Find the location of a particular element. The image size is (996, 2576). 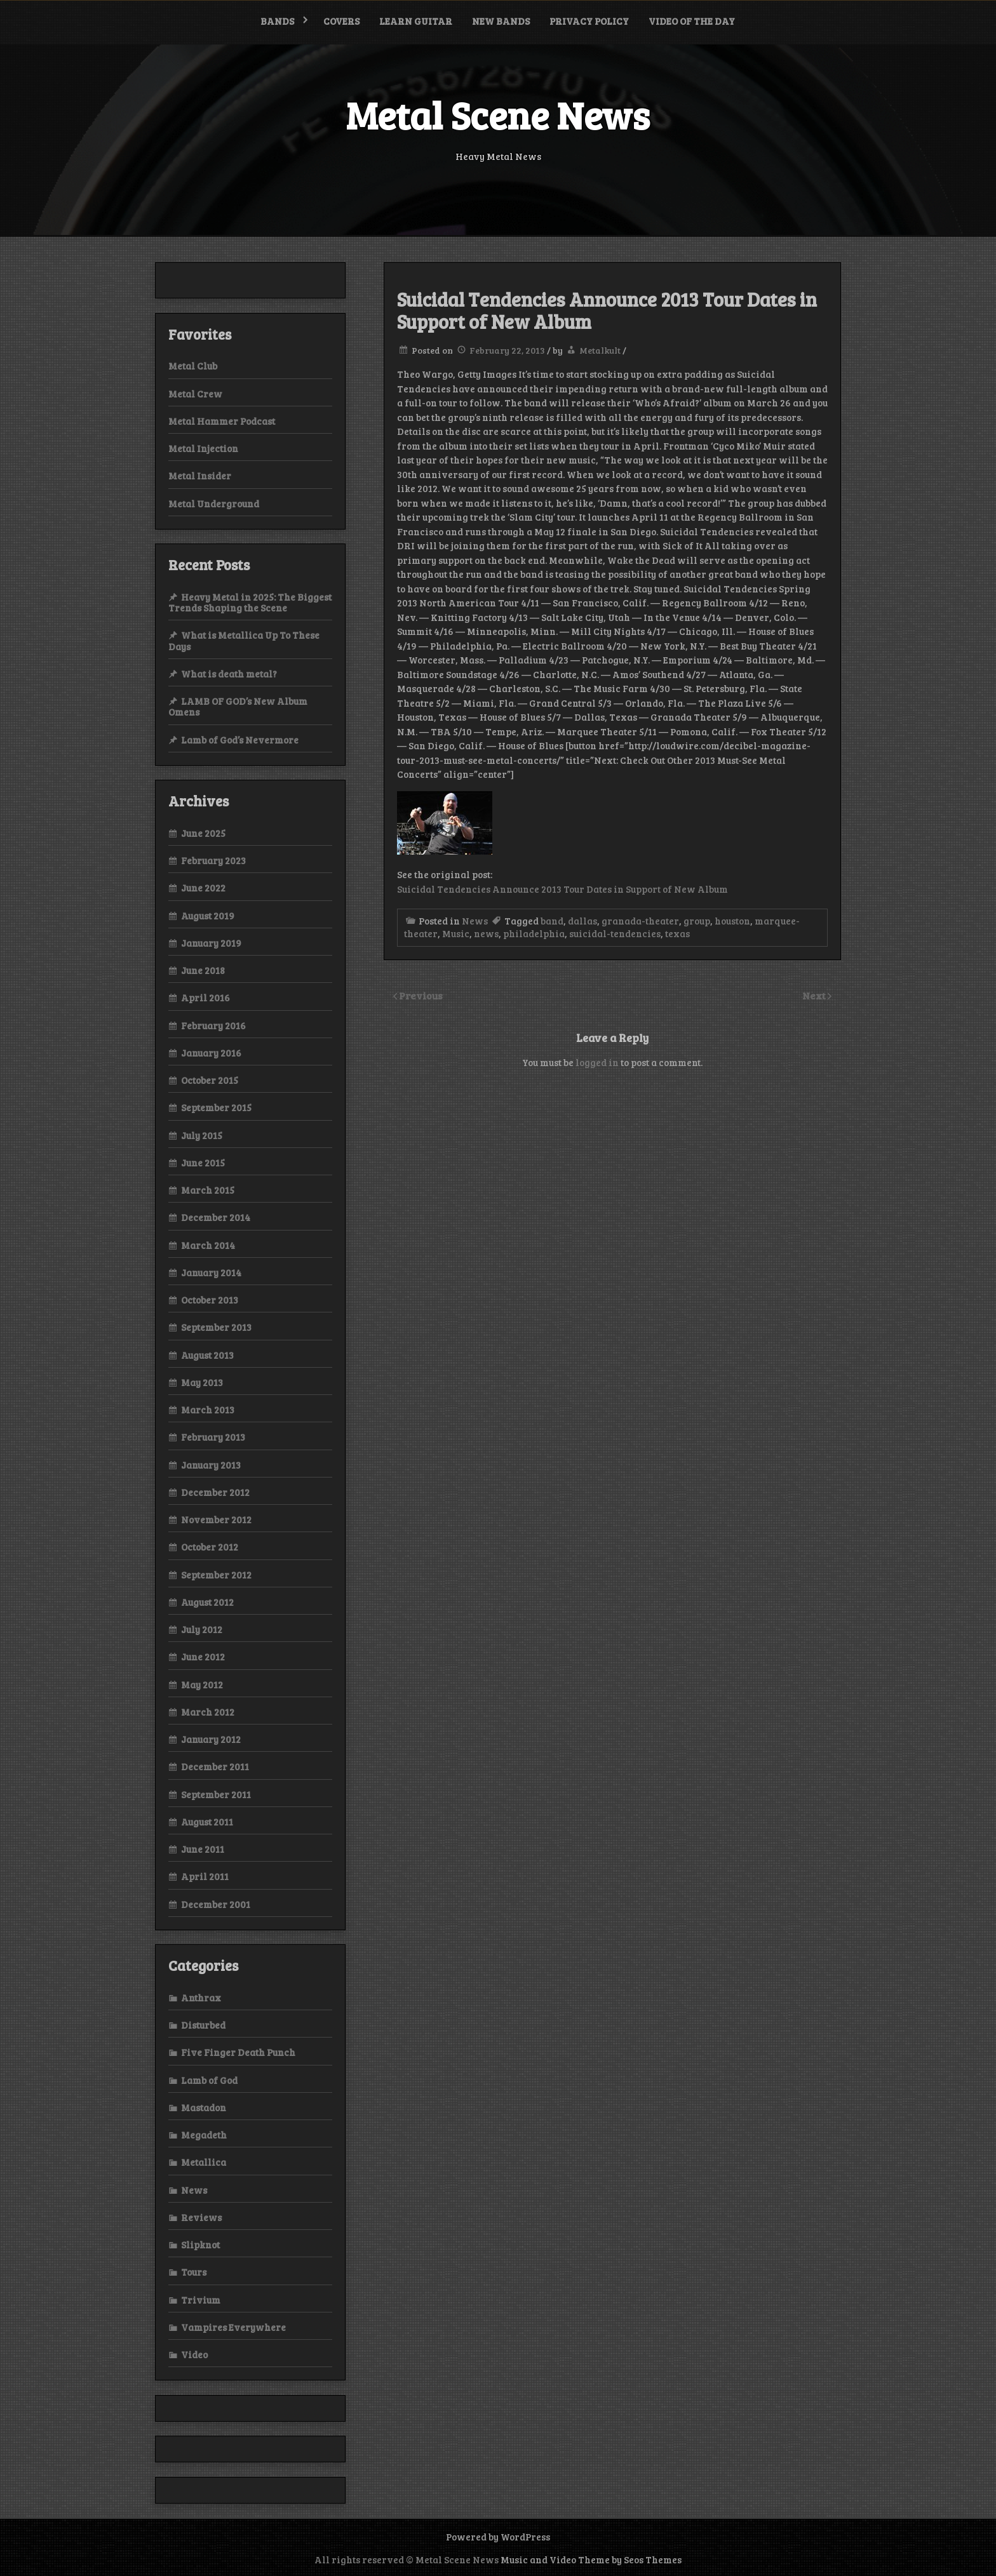

LAMB OF GOD’s New Album Omens is located at coordinates (237, 706).